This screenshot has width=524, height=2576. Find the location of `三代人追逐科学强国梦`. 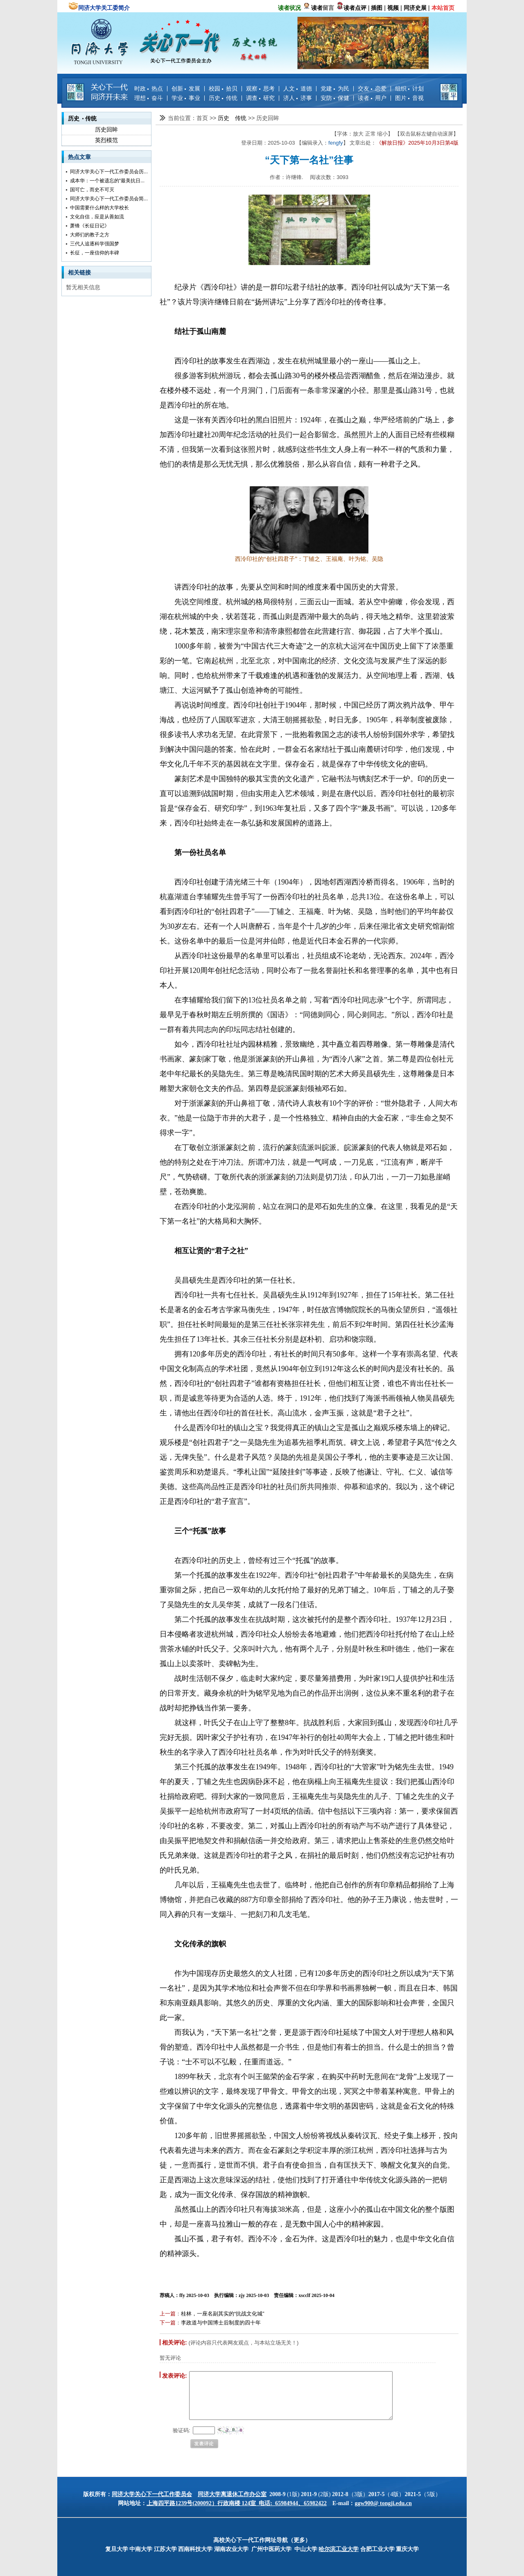

三代人追逐科学强国梦 is located at coordinates (94, 244).